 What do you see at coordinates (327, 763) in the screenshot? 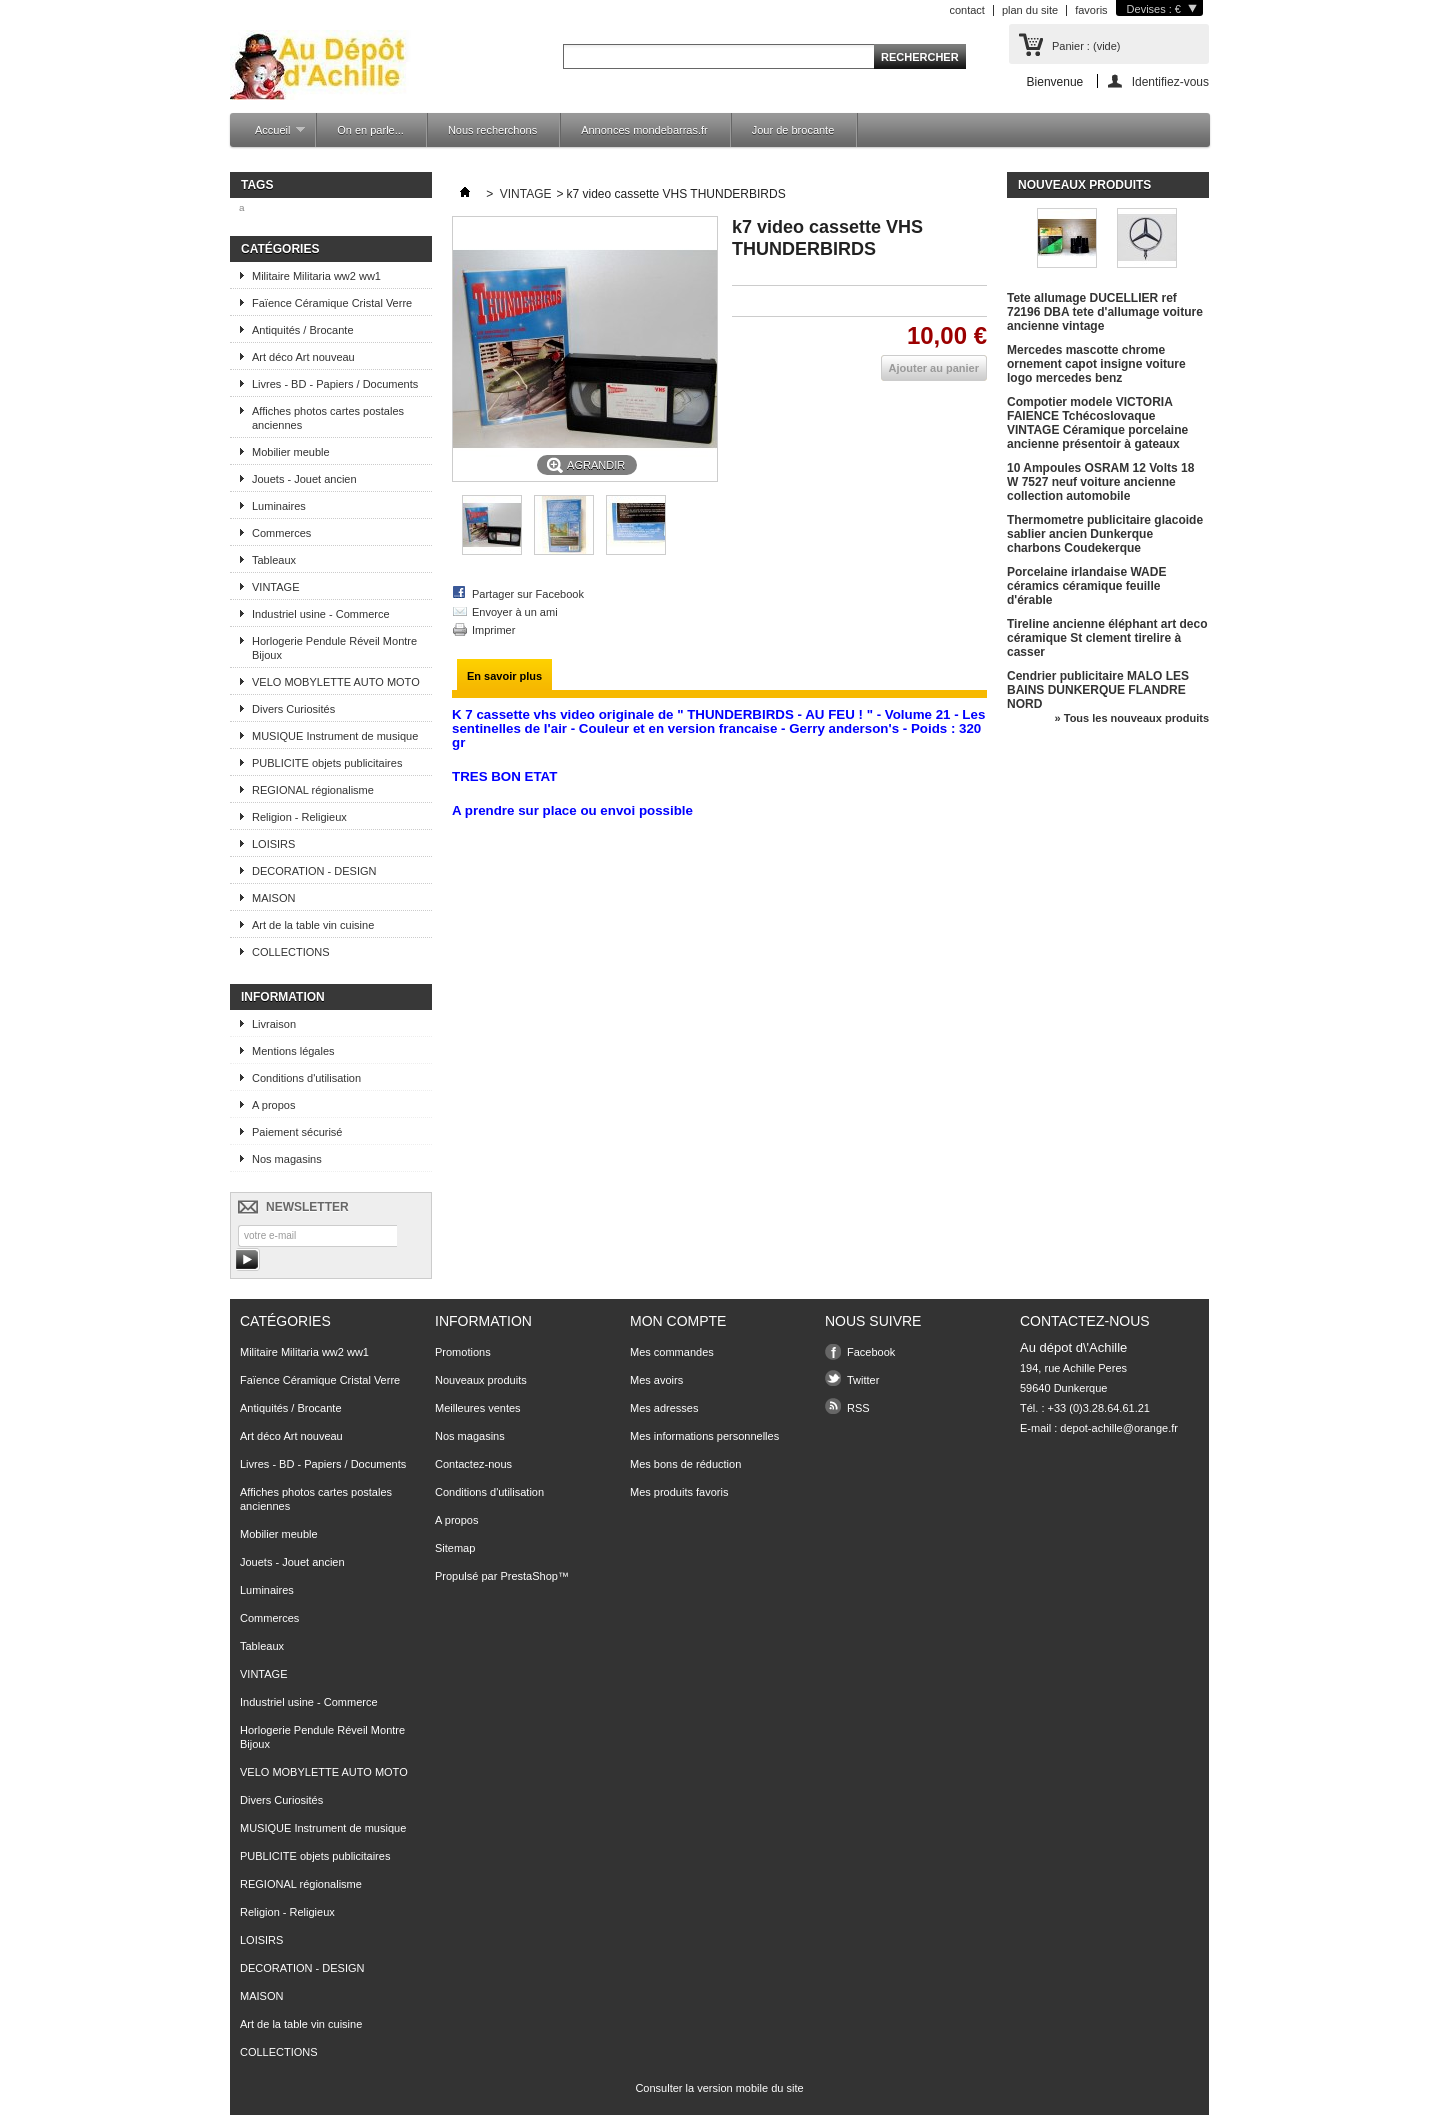
I see `PUBLICITE objets publicitaires` at bounding box center [327, 763].